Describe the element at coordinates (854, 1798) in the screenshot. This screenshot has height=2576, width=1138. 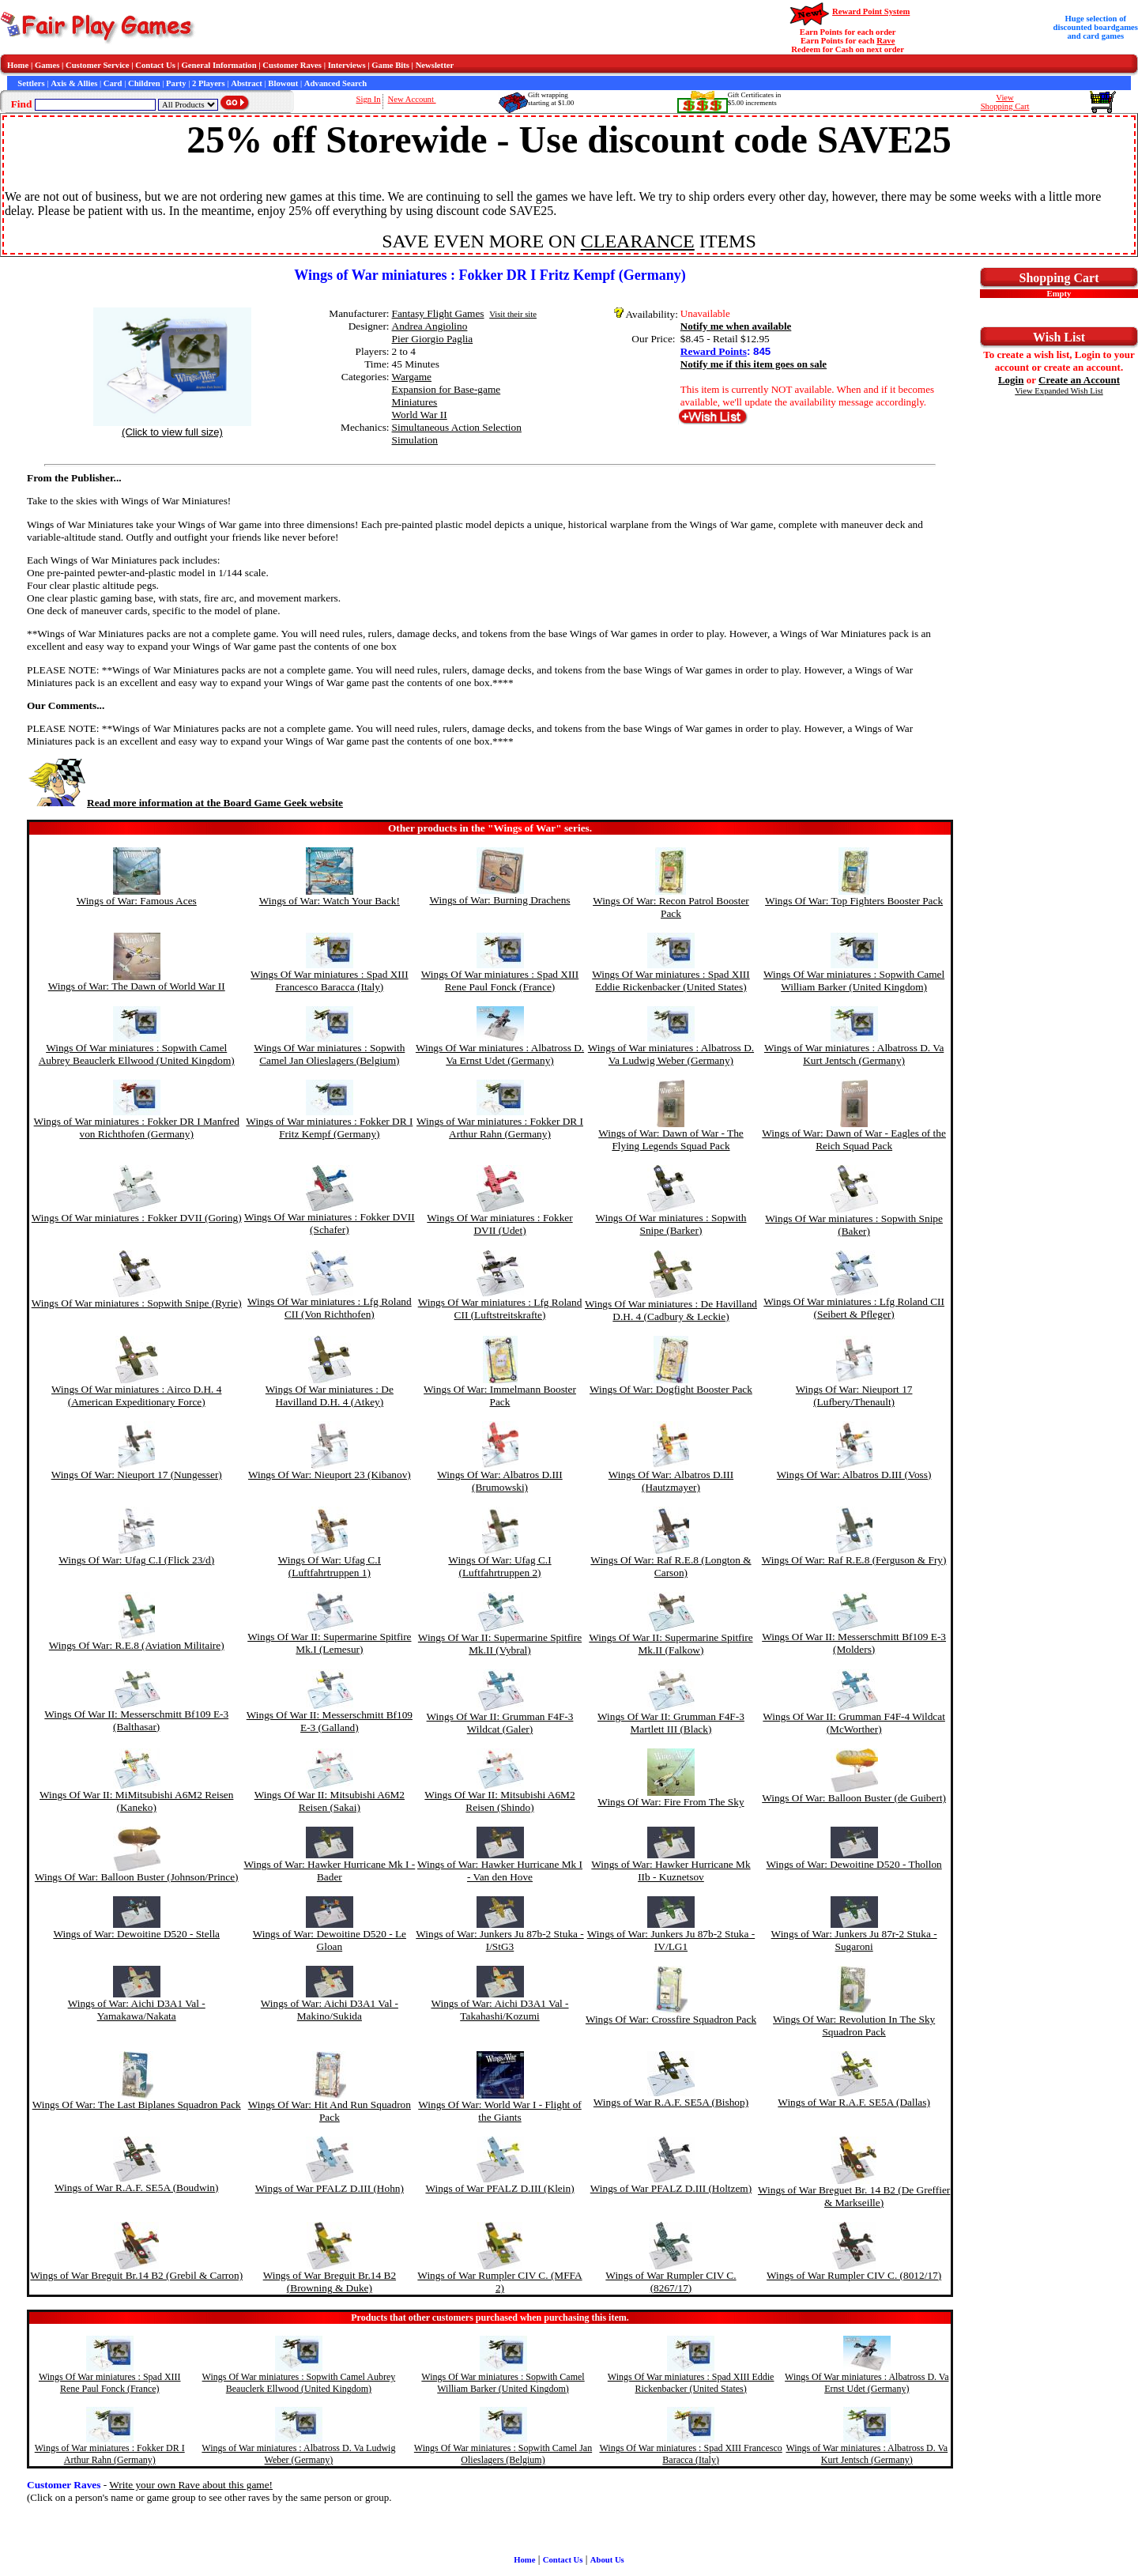
I see `Wings Of War: Balloon Buster (de Guibert)` at that location.